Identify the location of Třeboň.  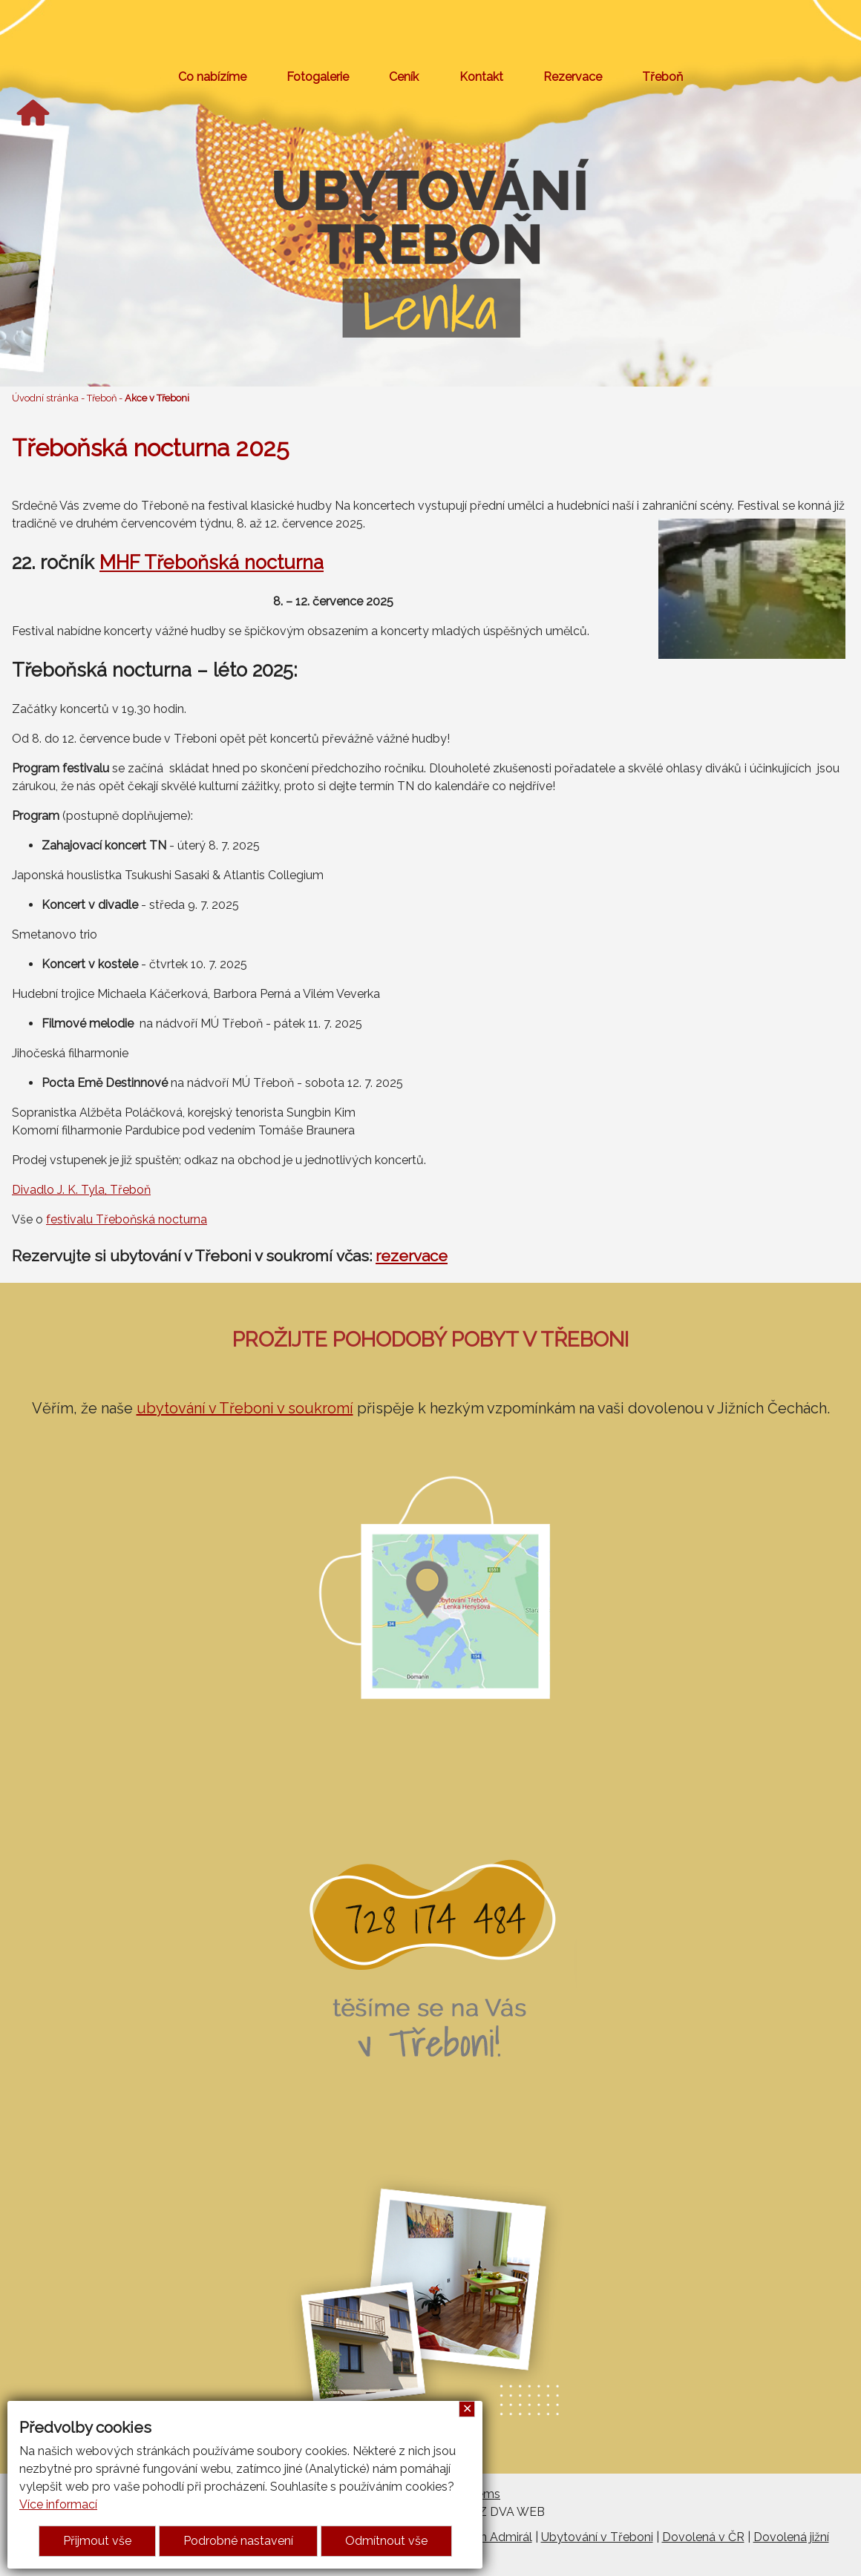
(662, 77).